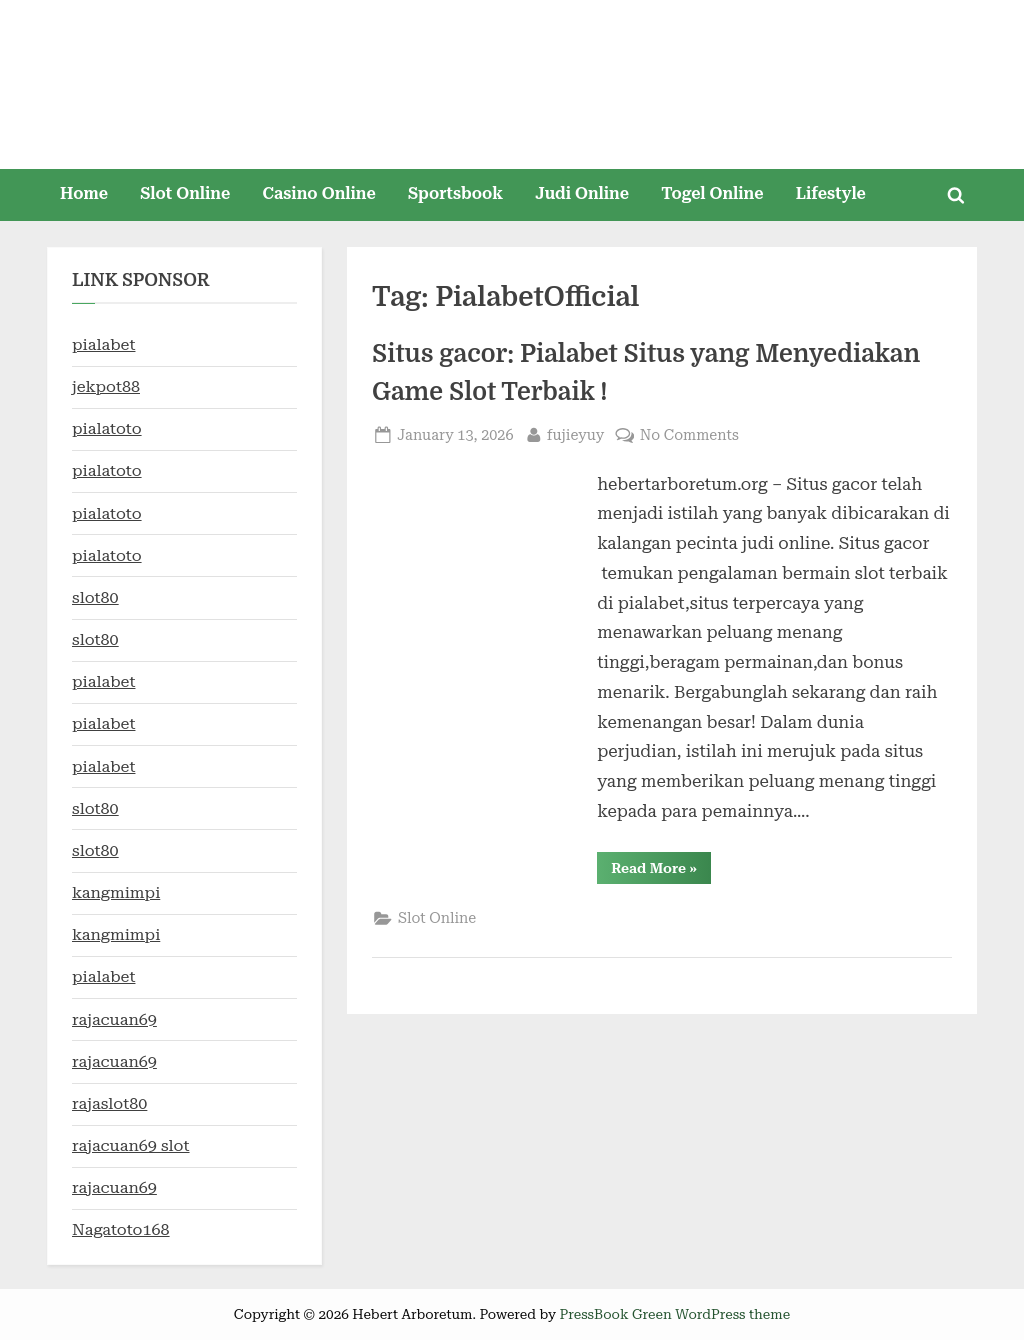 The height and width of the screenshot is (1340, 1024). I want to click on rajacuan69, so click(114, 1019).